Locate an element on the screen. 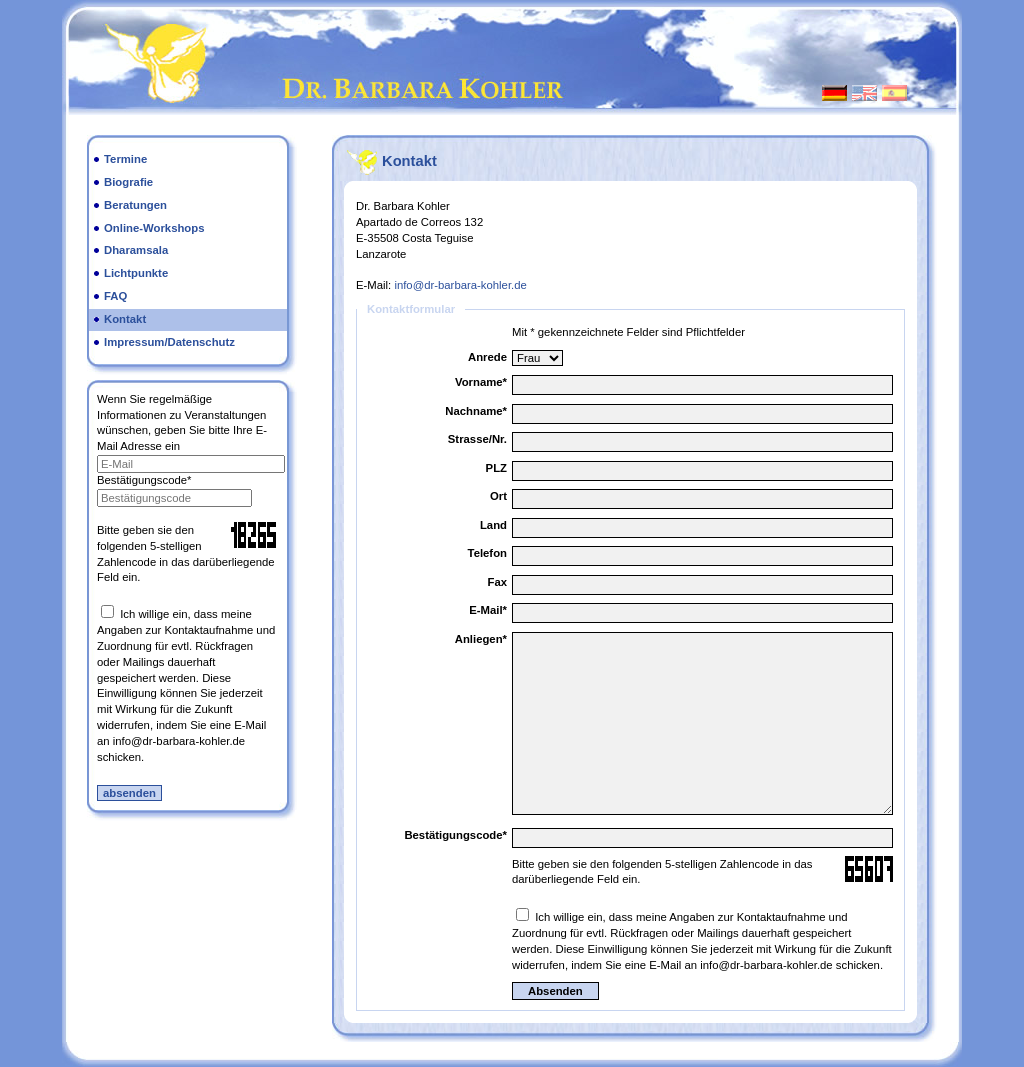 The height and width of the screenshot is (1067, 1024). Dharamsala is located at coordinates (136, 250).